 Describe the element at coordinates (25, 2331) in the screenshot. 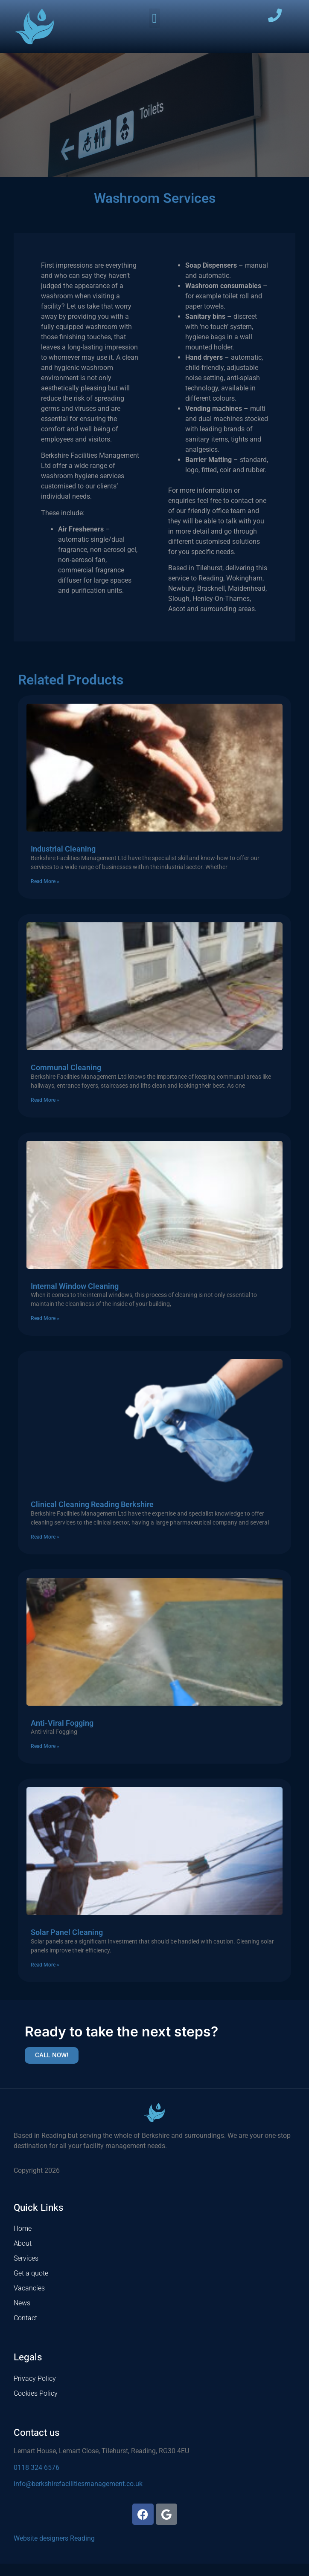

I see `Contact` at that location.